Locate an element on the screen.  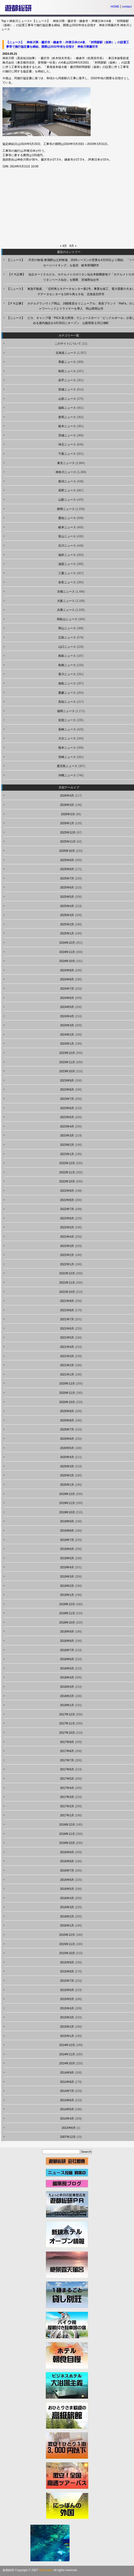
2023年12月 is located at coordinates (67, 1053).